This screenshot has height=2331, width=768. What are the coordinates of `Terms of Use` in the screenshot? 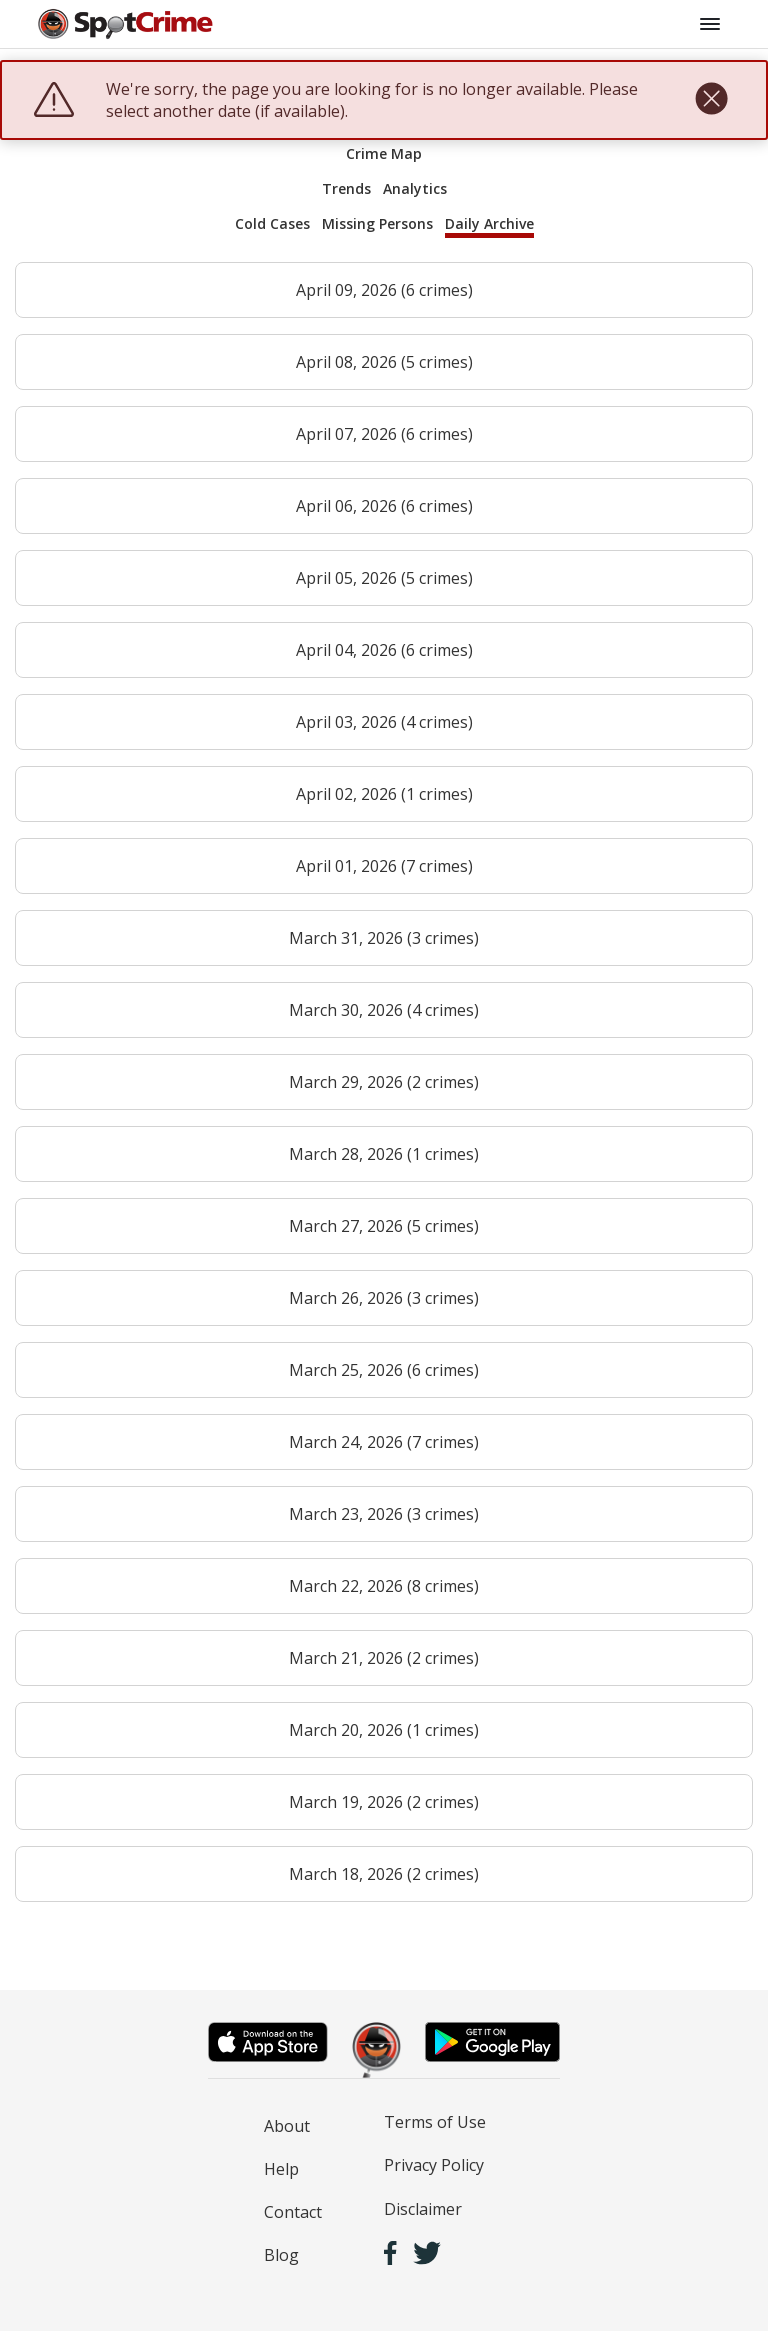 It's located at (435, 2122).